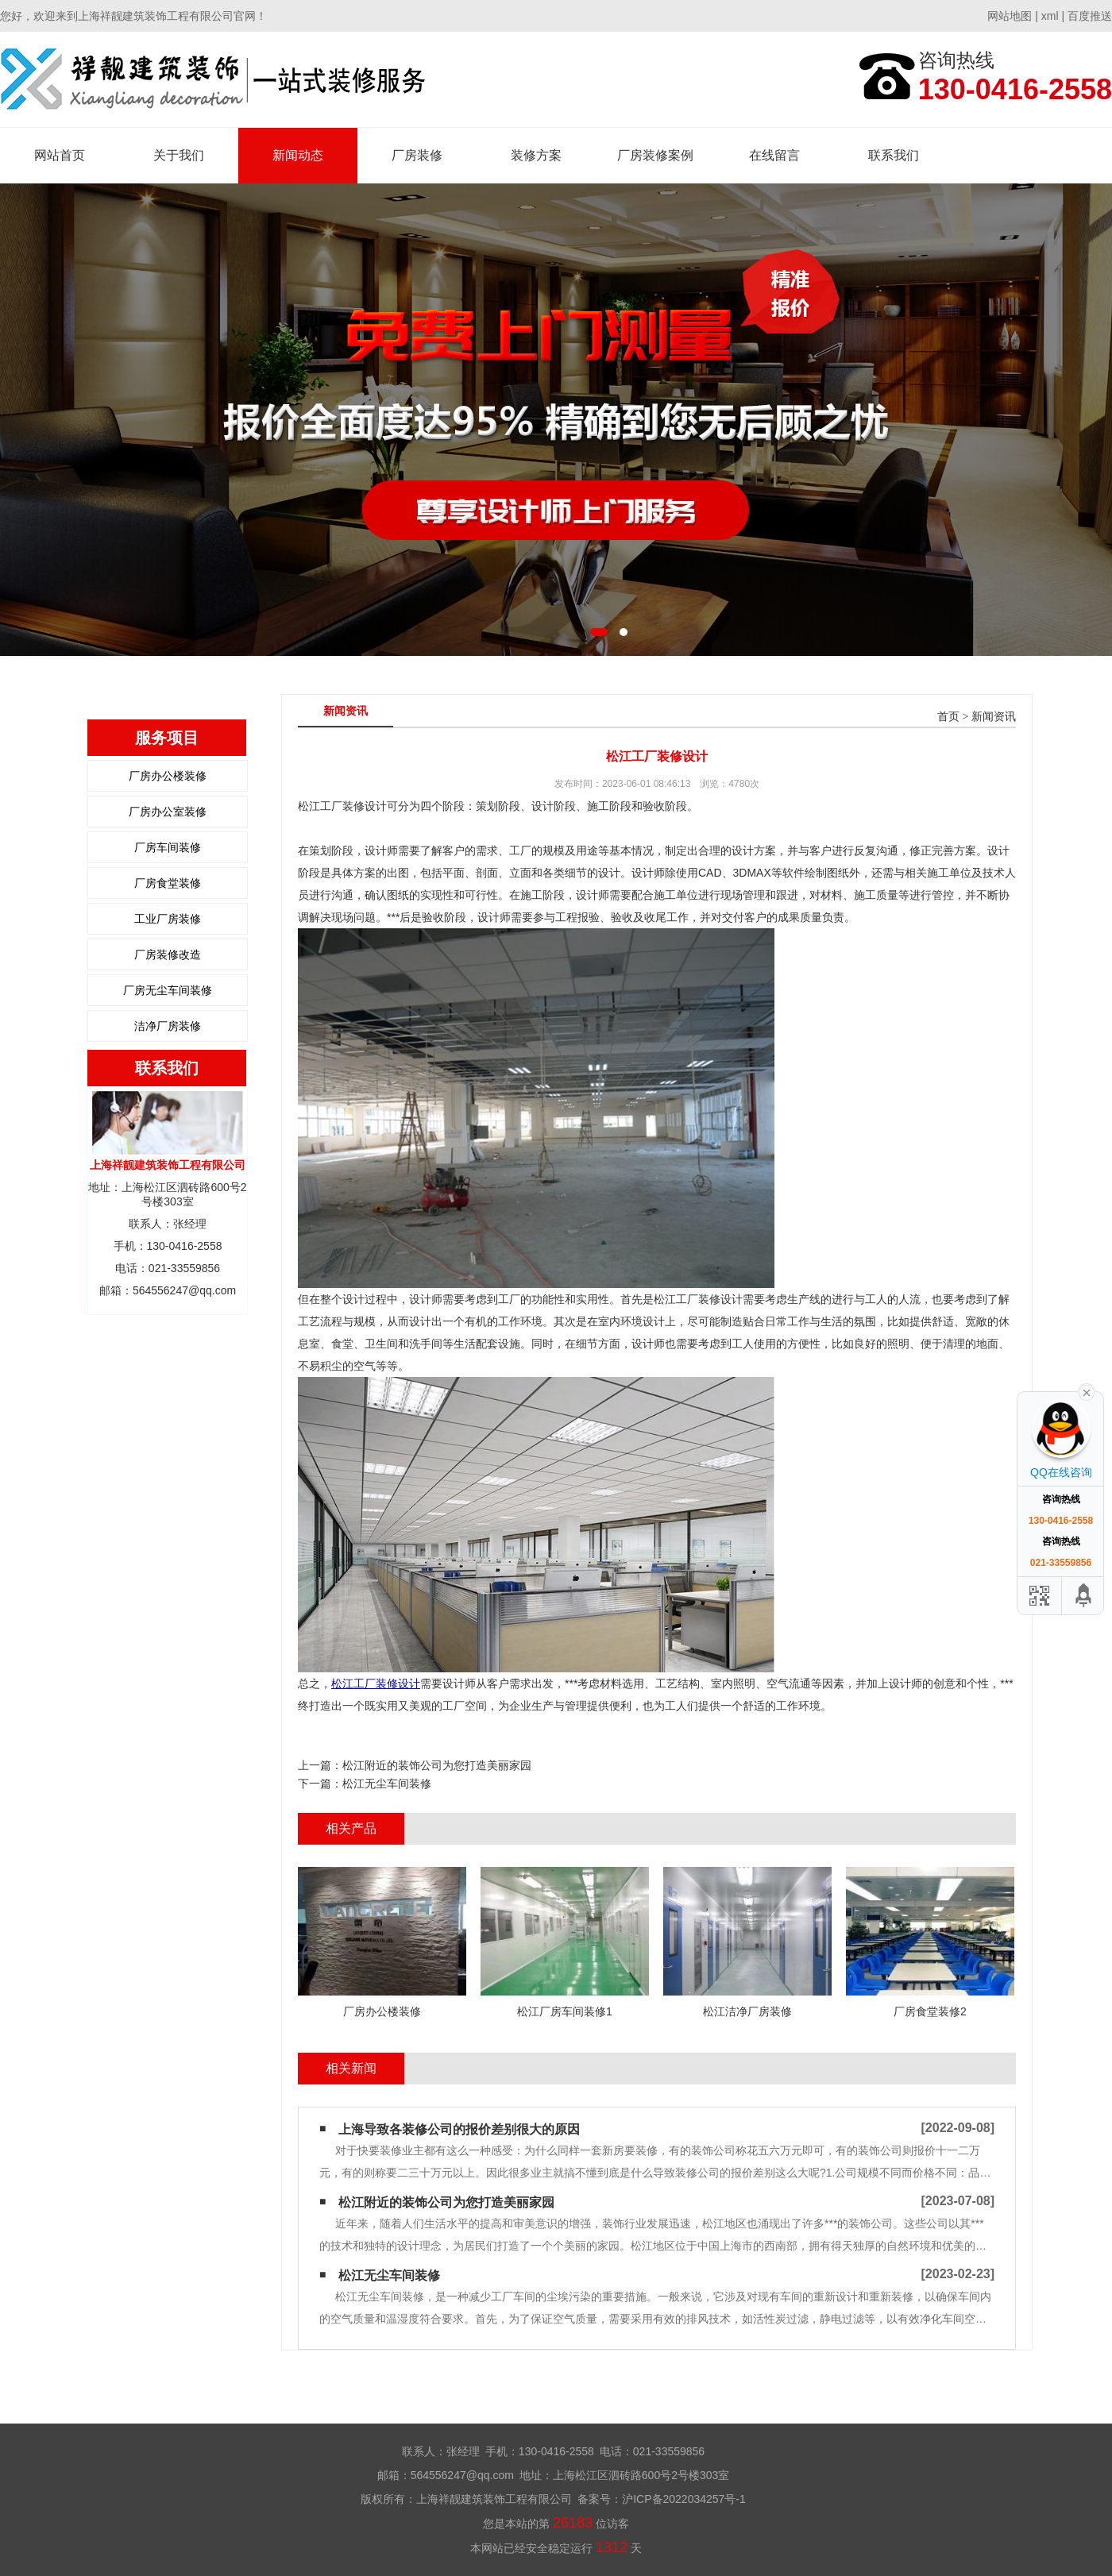 The width and height of the screenshot is (1112, 2576). Describe the element at coordinates (178, 155) in the screenshot. I see `关于我们` at that location.